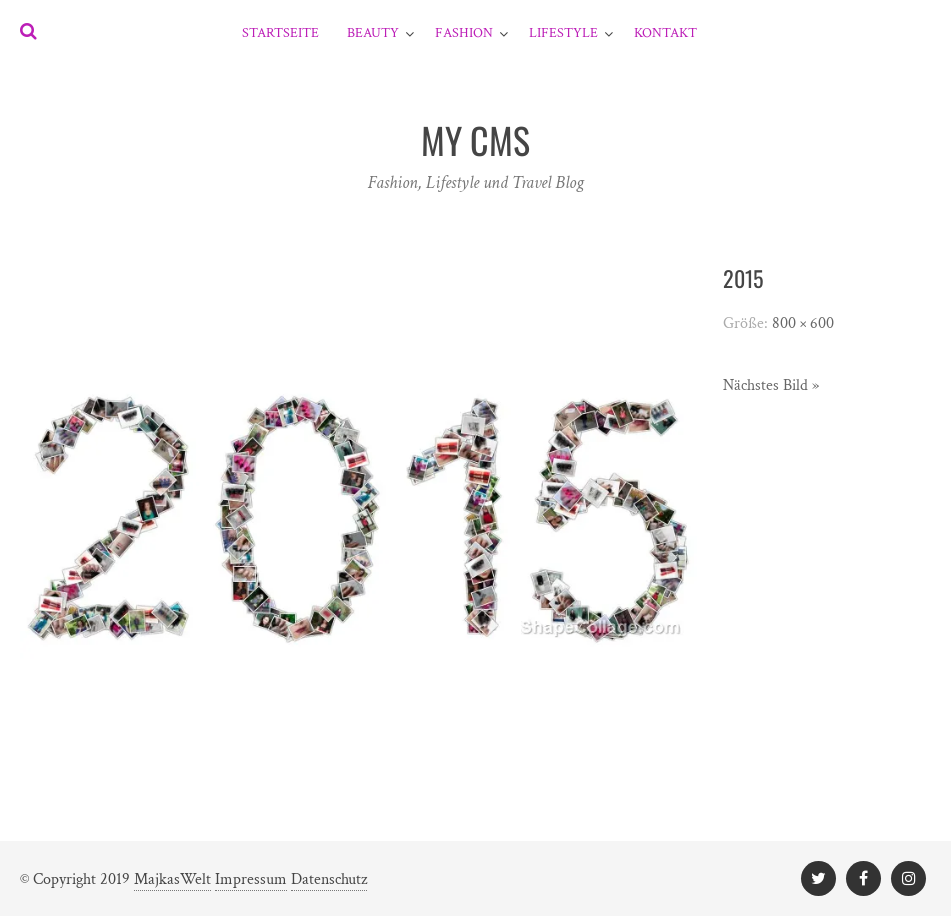  Describe the element at coordinates (251, 879) in the screenshot. I see `Impressum` at that location.